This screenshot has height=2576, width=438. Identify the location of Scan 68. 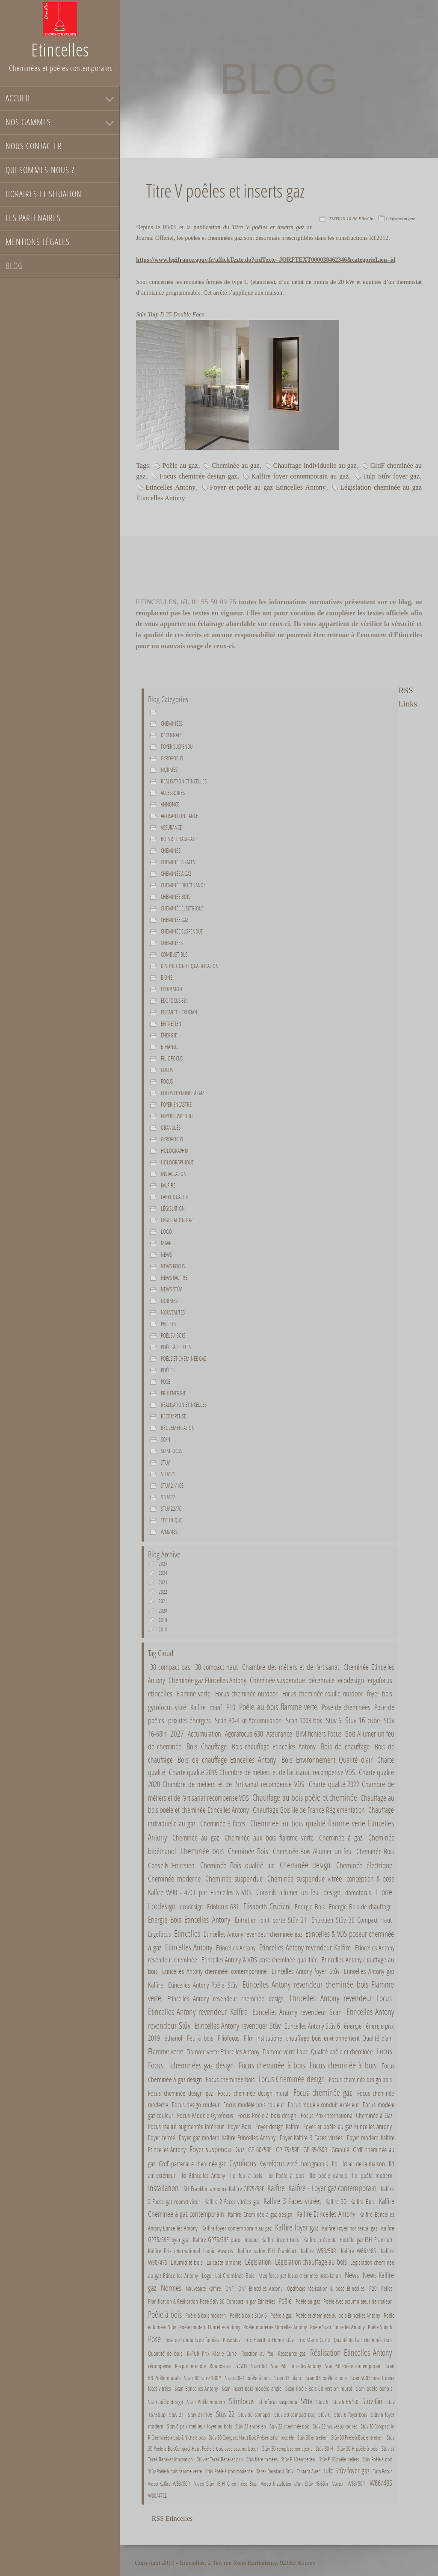
(259, 2366).